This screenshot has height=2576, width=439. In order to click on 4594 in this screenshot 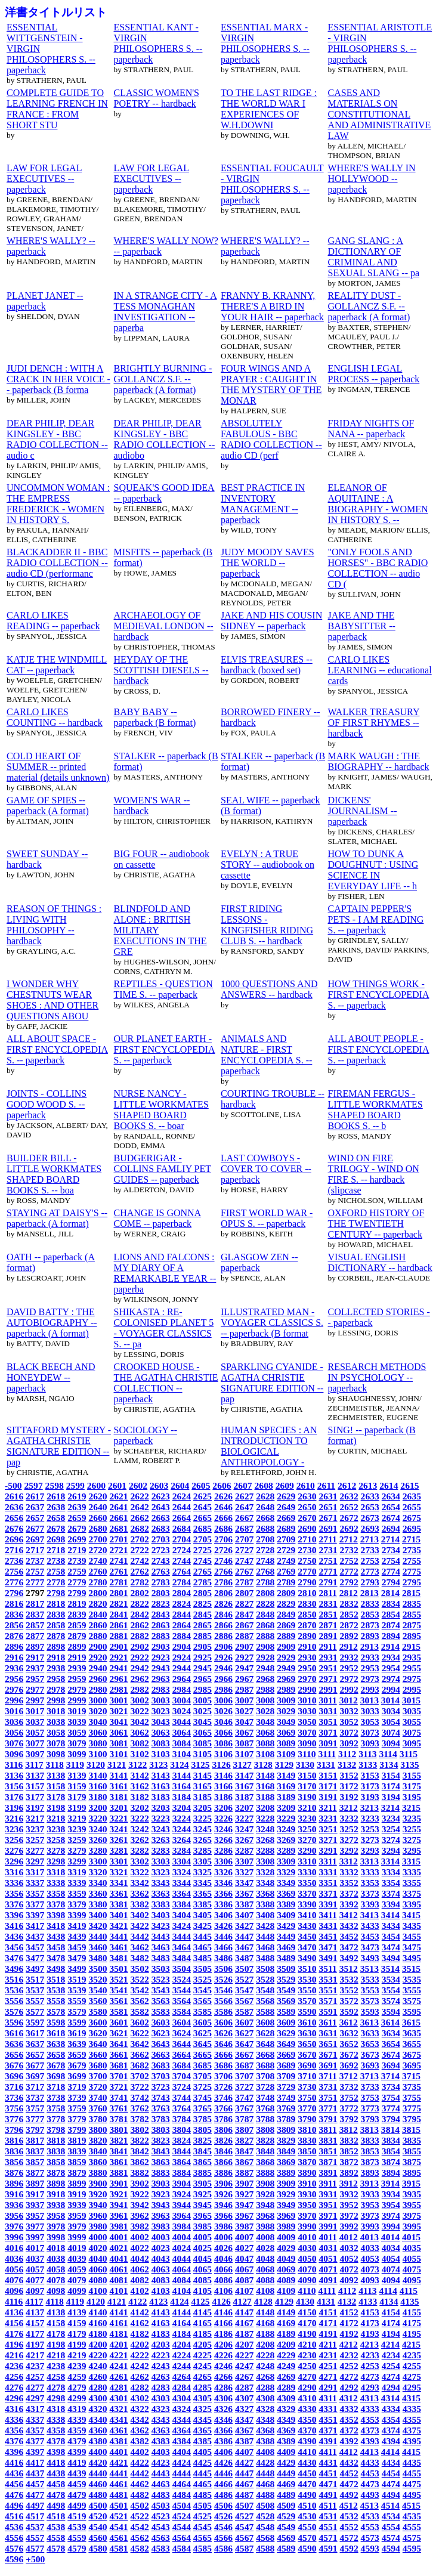, I will do `click(391, 2548)`.